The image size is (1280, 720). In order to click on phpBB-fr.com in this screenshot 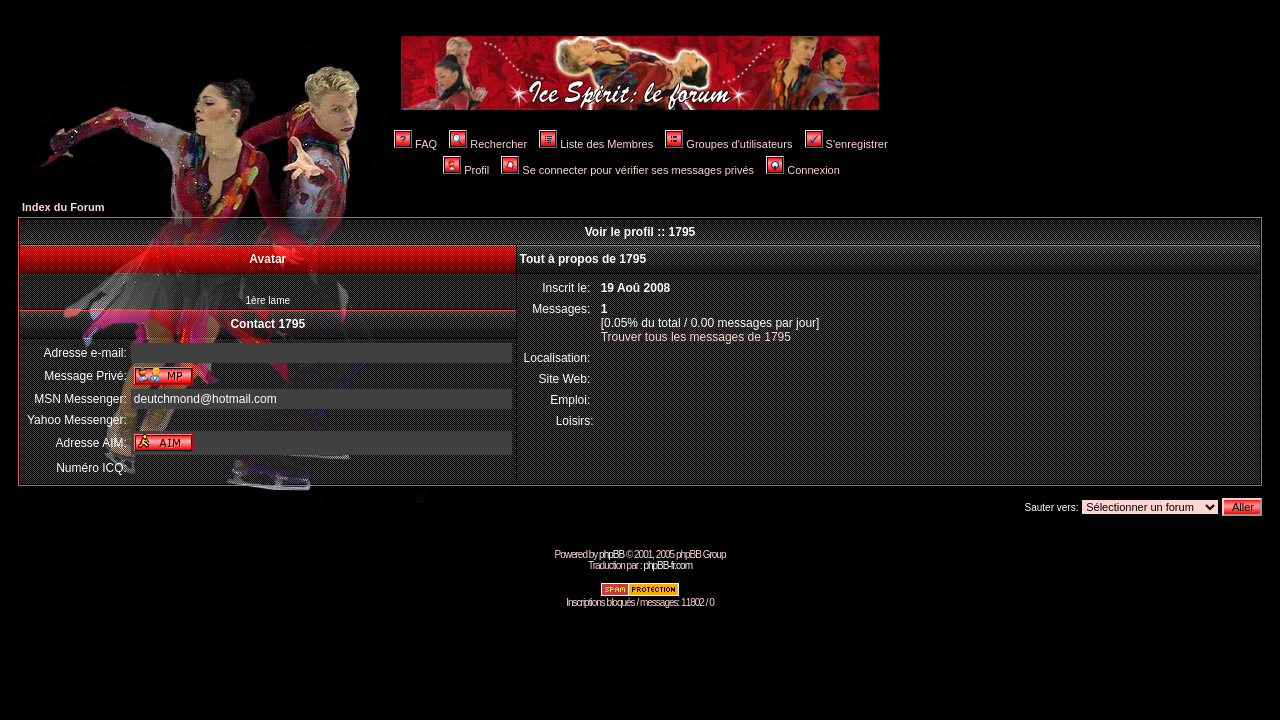, I will do `click(667, 565)`.